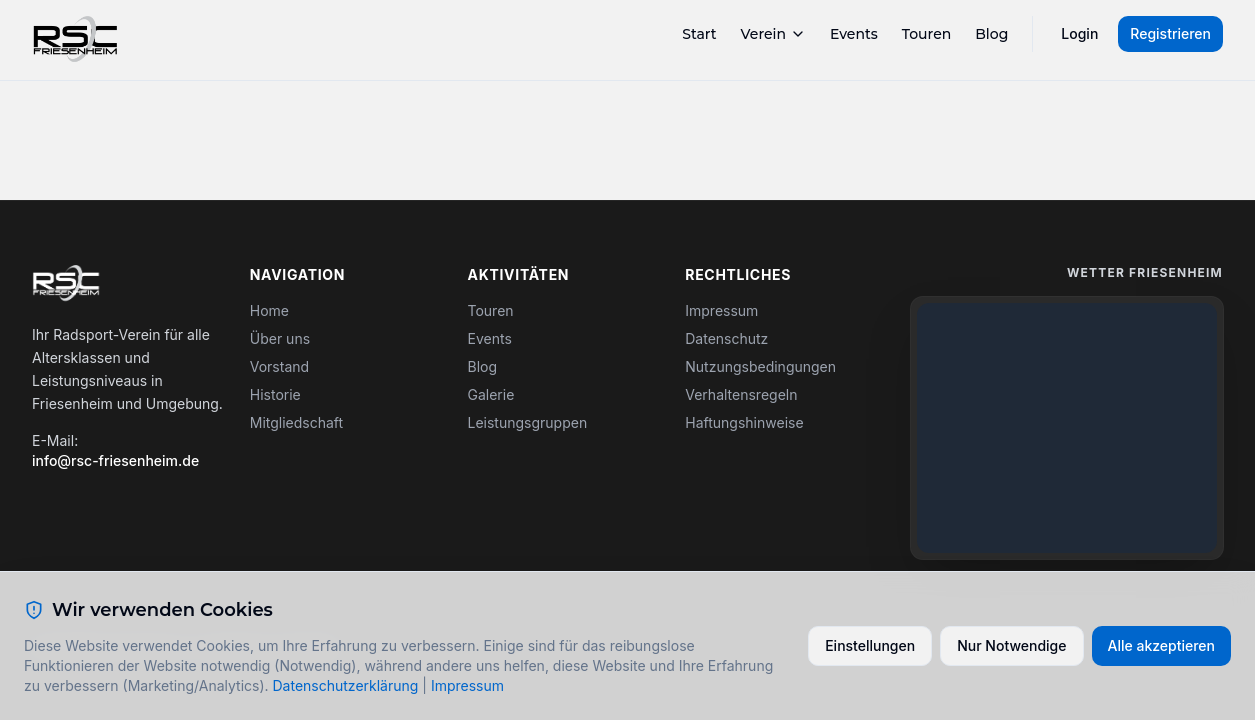 The width and height of the screenshot is (1255, 720). What do you see at coordinates (1011, 645) in the screenshot?
I see `Nur Notwendige` at bounding box center [1011, 645].